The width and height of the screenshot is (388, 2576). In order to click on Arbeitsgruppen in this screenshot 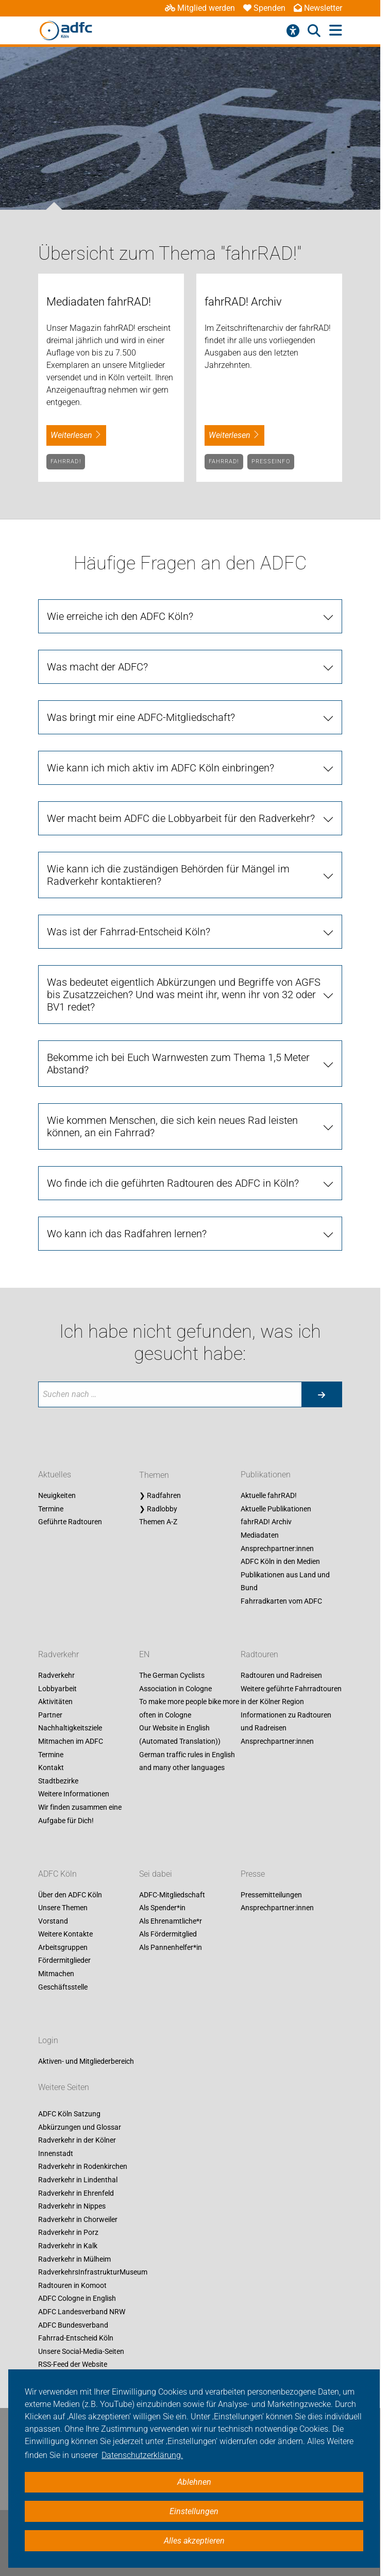, I will do `click(63, 1947)`.